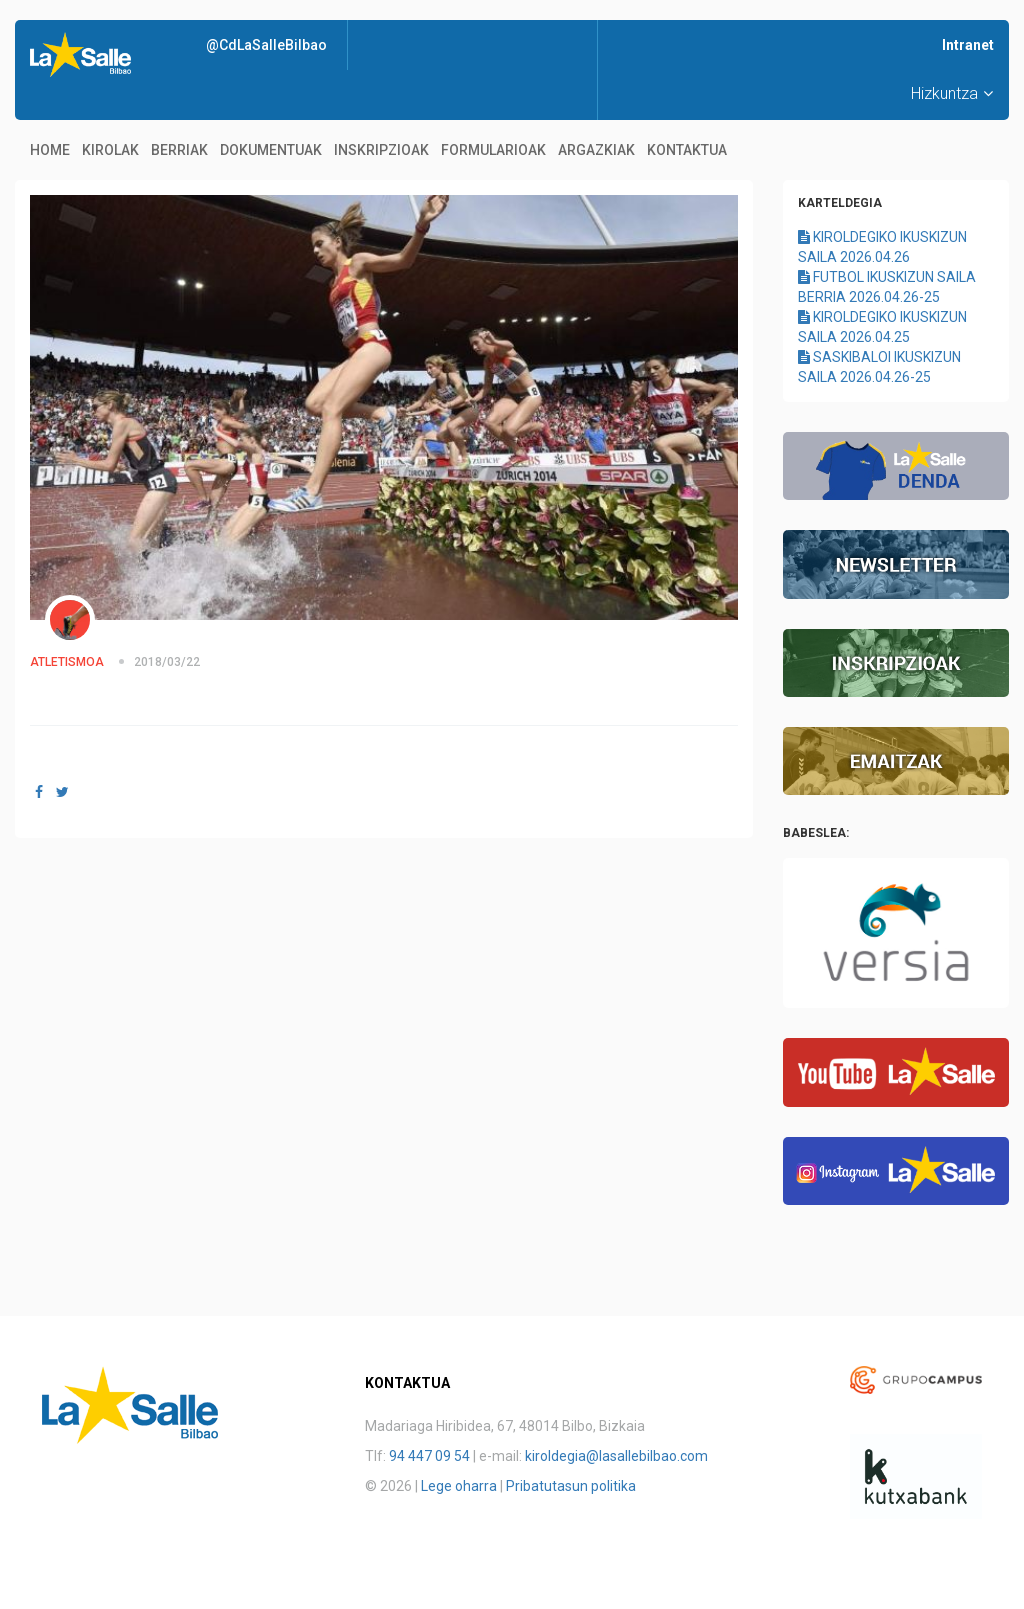 This screenshot has width=1024, height=1609. What do you see at coordinates (459, 1486) in the screenshot?
I see `Lege oharra` at bounding box center [459, 1486].